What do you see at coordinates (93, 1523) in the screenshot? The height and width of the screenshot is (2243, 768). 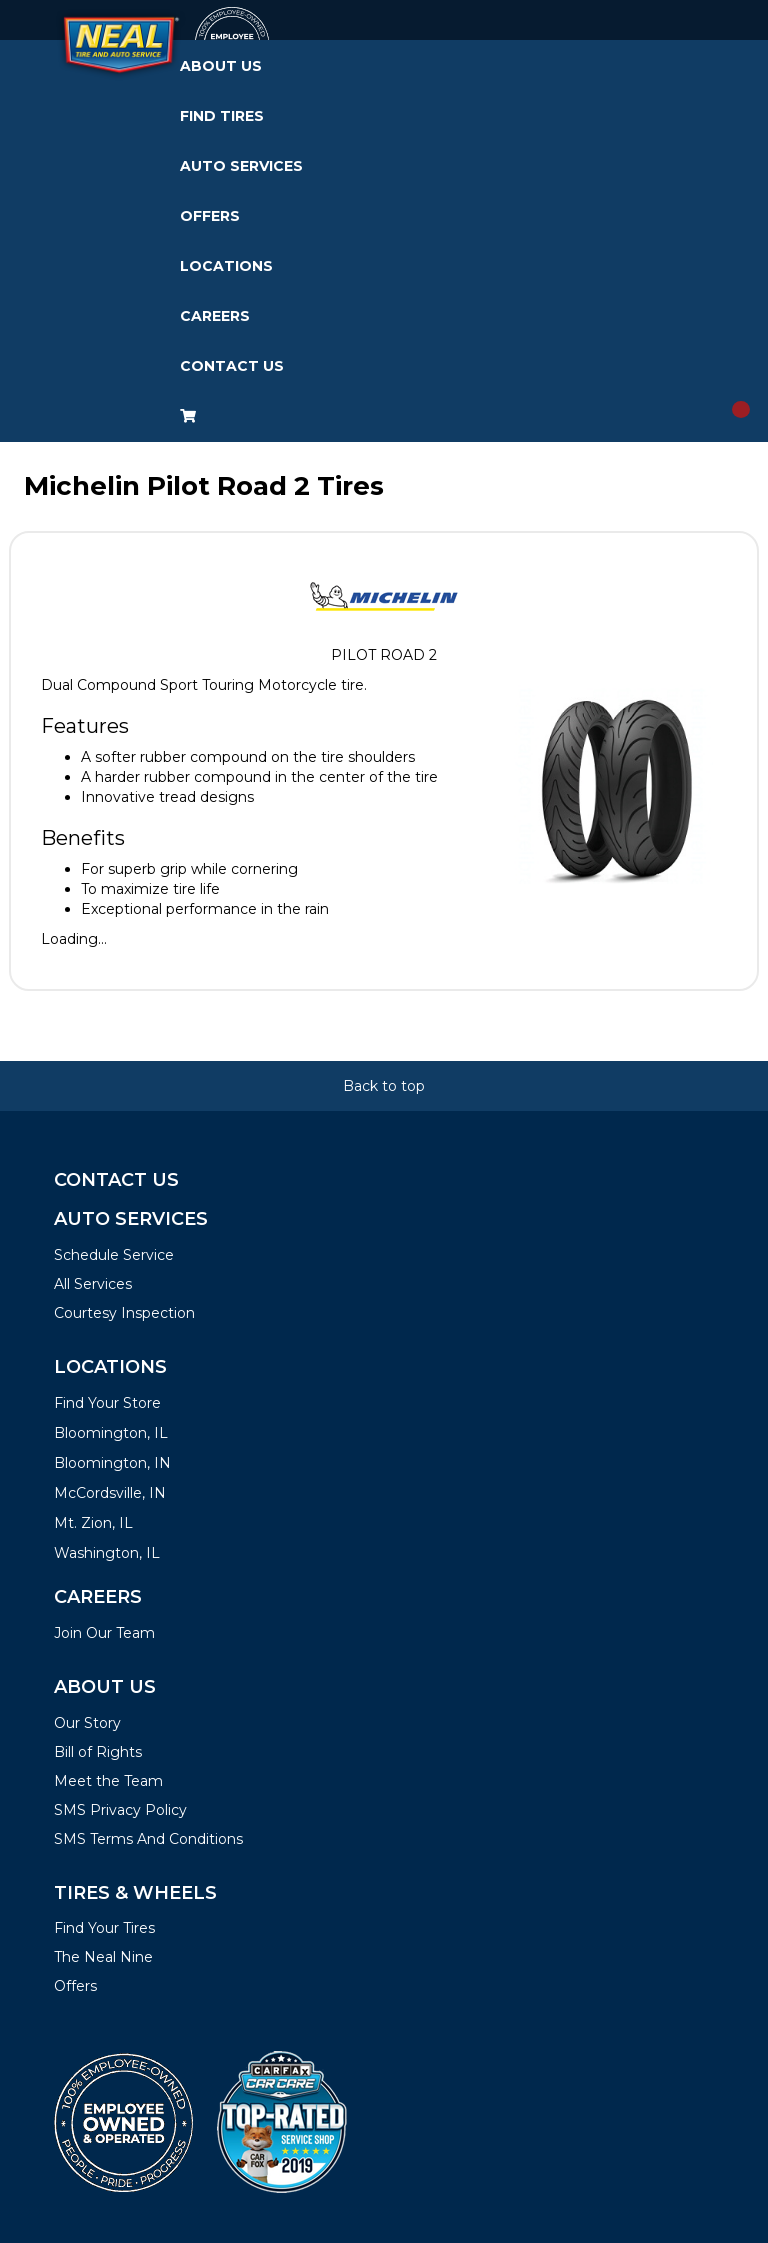 I see `Mt. Zion, IL` at bounding box center [93, 1523].